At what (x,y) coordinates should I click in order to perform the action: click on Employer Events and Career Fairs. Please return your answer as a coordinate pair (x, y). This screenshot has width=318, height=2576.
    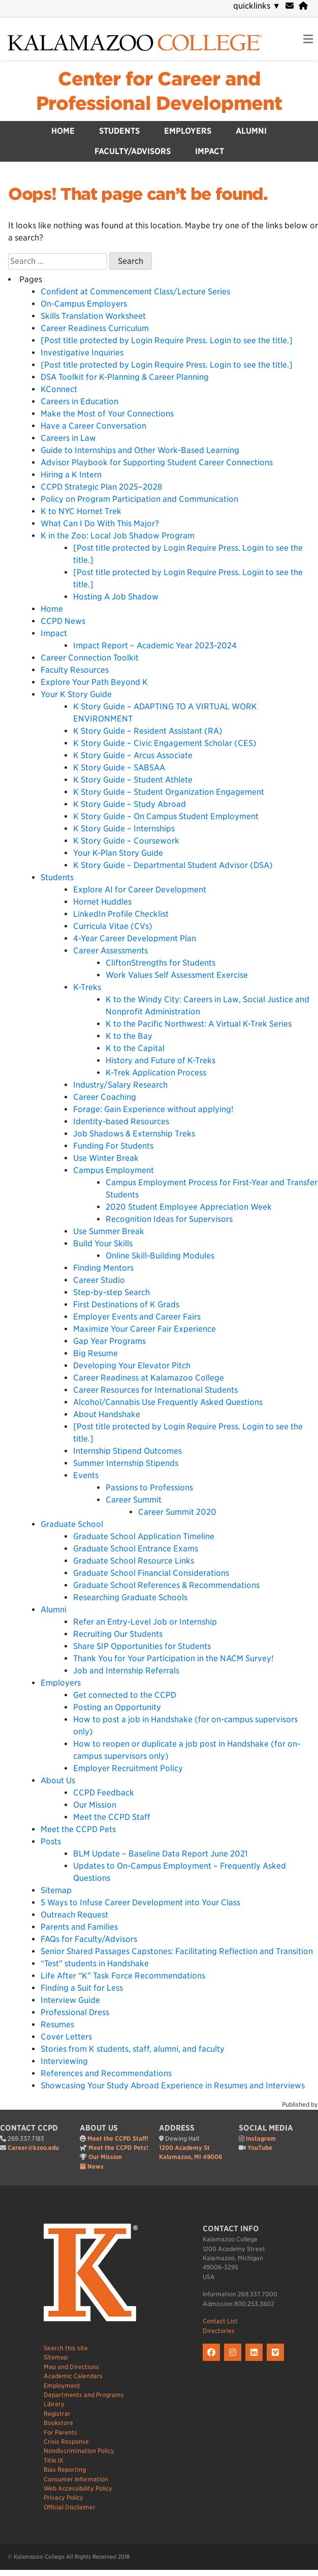
    Looking at the image, I should click on (137, 1317).